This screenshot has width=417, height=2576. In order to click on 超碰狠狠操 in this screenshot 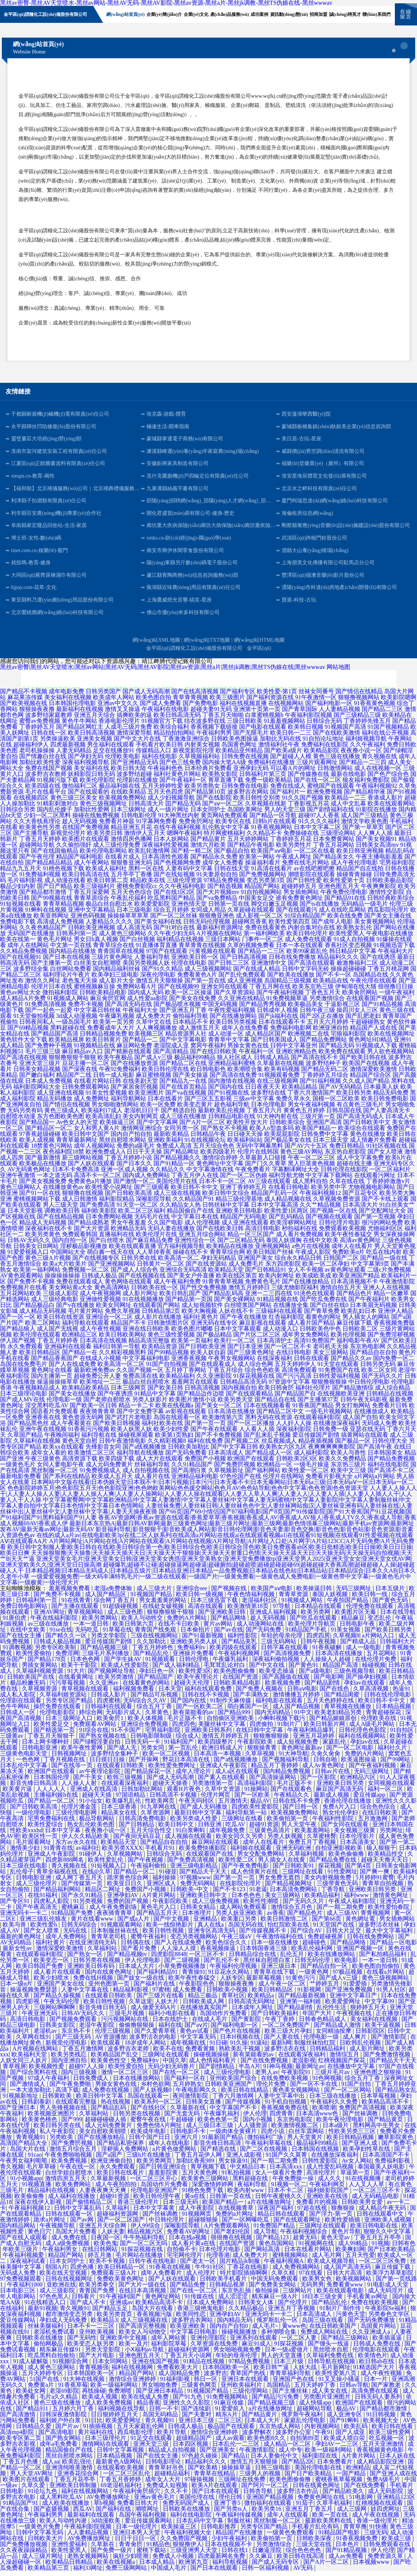, I will do `click(203, 2225)`.